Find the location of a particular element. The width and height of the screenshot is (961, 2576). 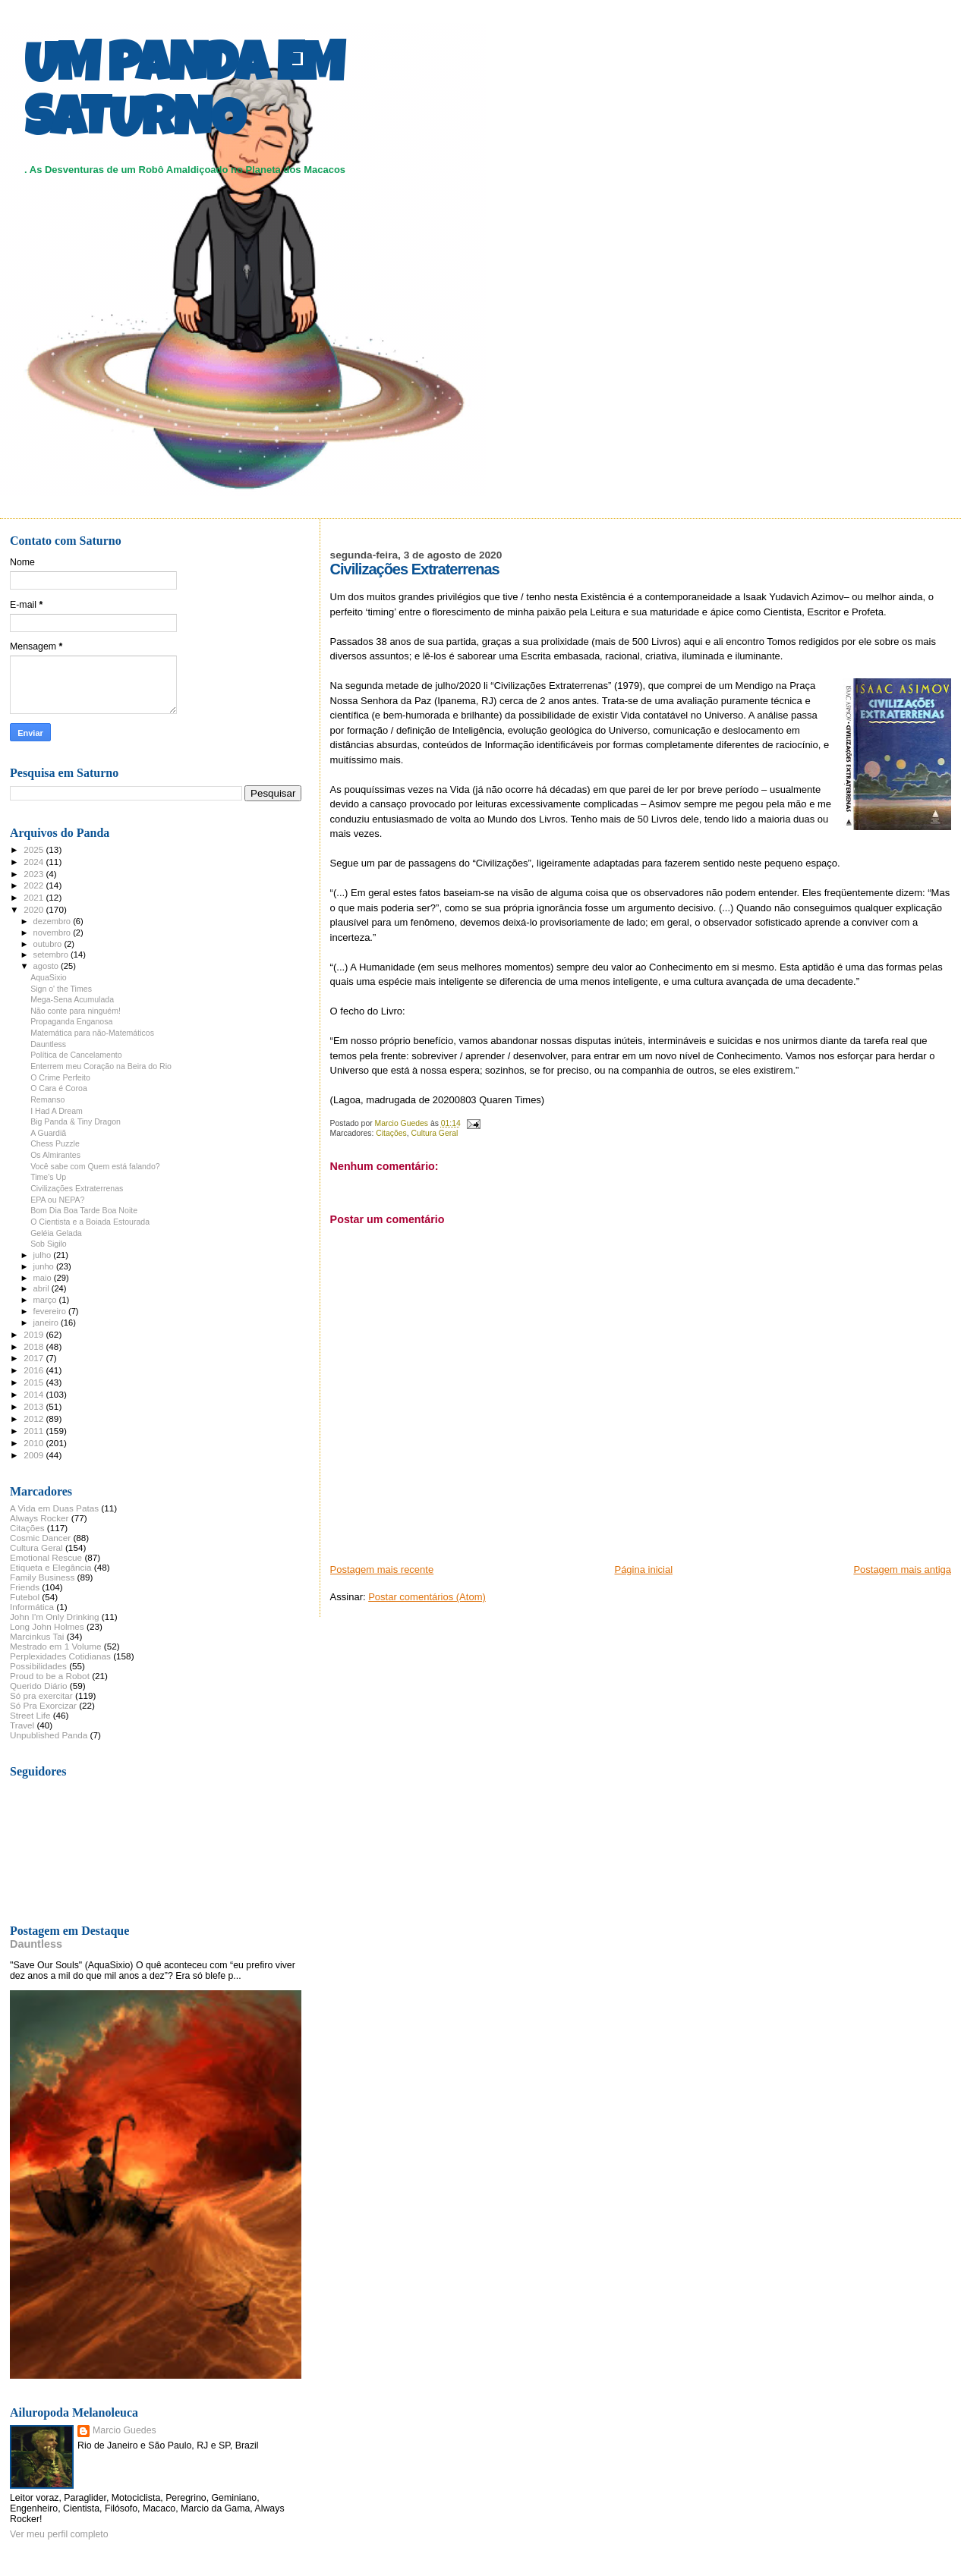

Bom Dia Boa Tarde Boa Noite is located at coordinates (83, 1210).